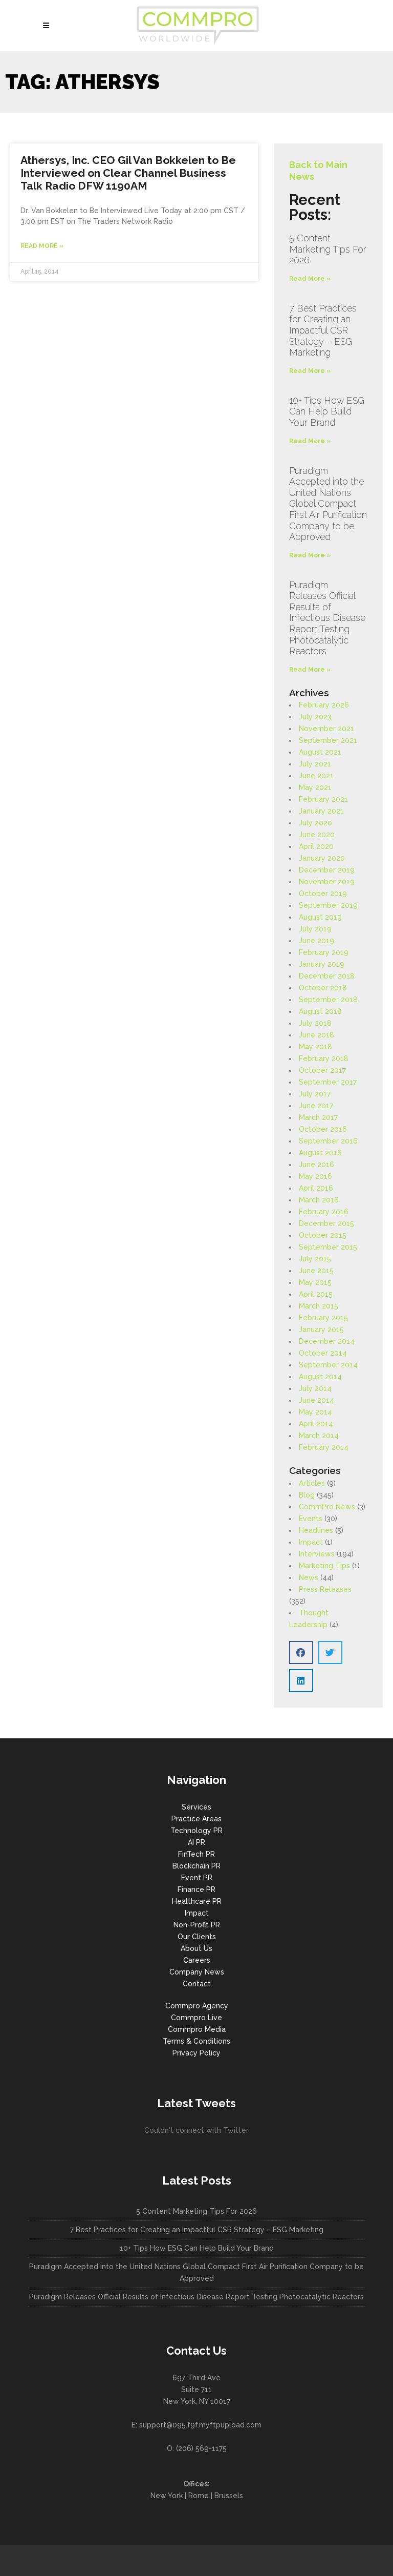 This screenshot has height=2576, width=393. Describe the element at coordinates (315, 764) in the screenshot. I see `July 2021` at that location.